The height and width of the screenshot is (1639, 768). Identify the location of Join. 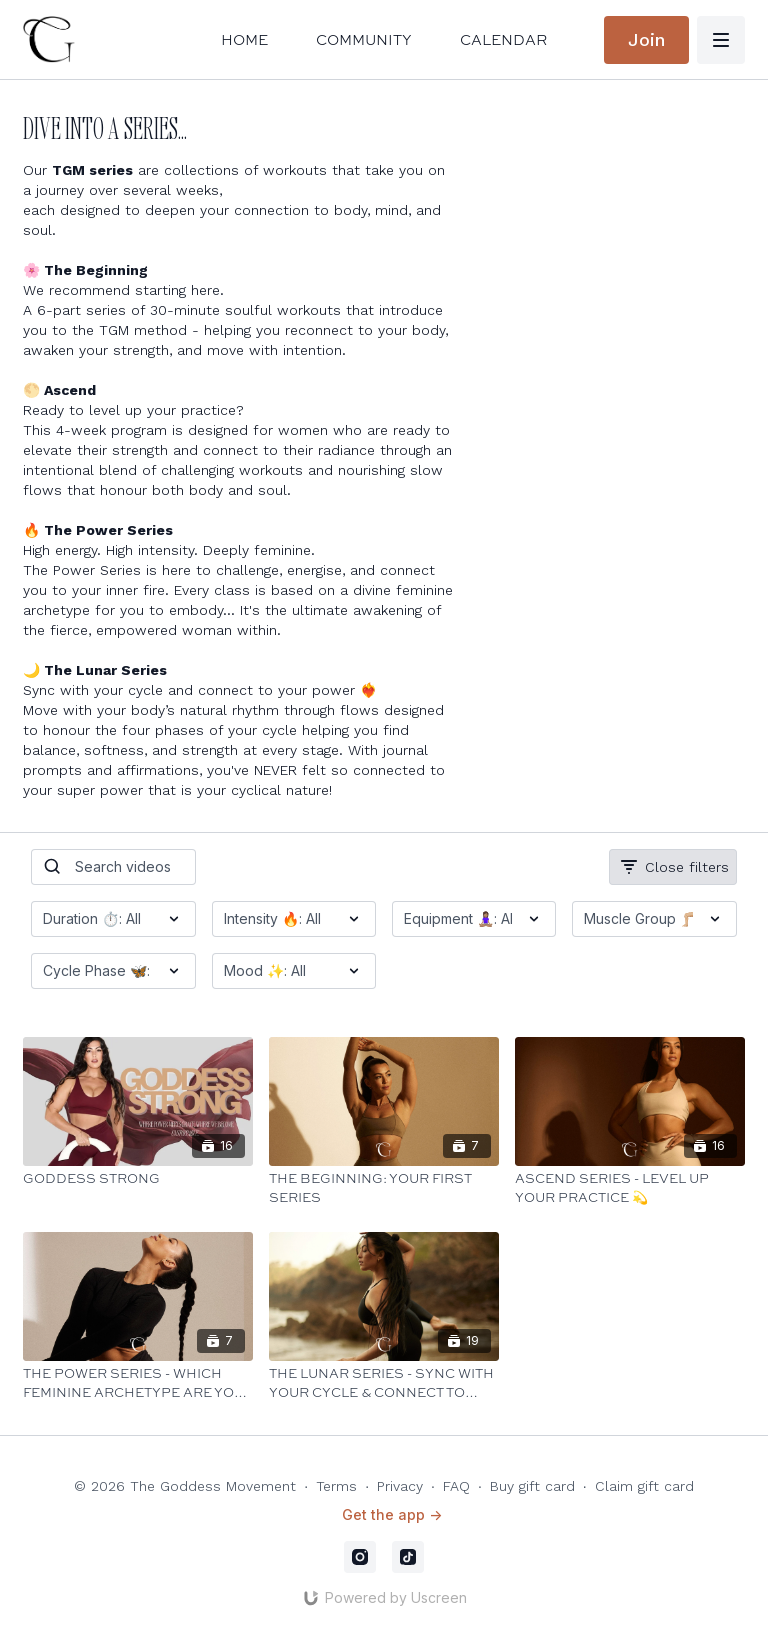
(646, 39).